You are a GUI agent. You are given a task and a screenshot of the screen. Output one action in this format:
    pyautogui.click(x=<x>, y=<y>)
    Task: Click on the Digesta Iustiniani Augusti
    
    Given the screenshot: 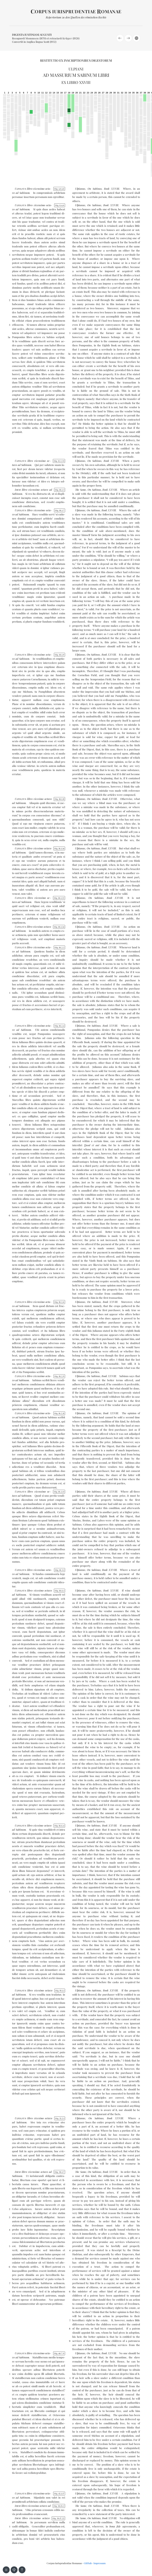 What is the action you would take?
    pyautogui.click(x=32, y=34)
    